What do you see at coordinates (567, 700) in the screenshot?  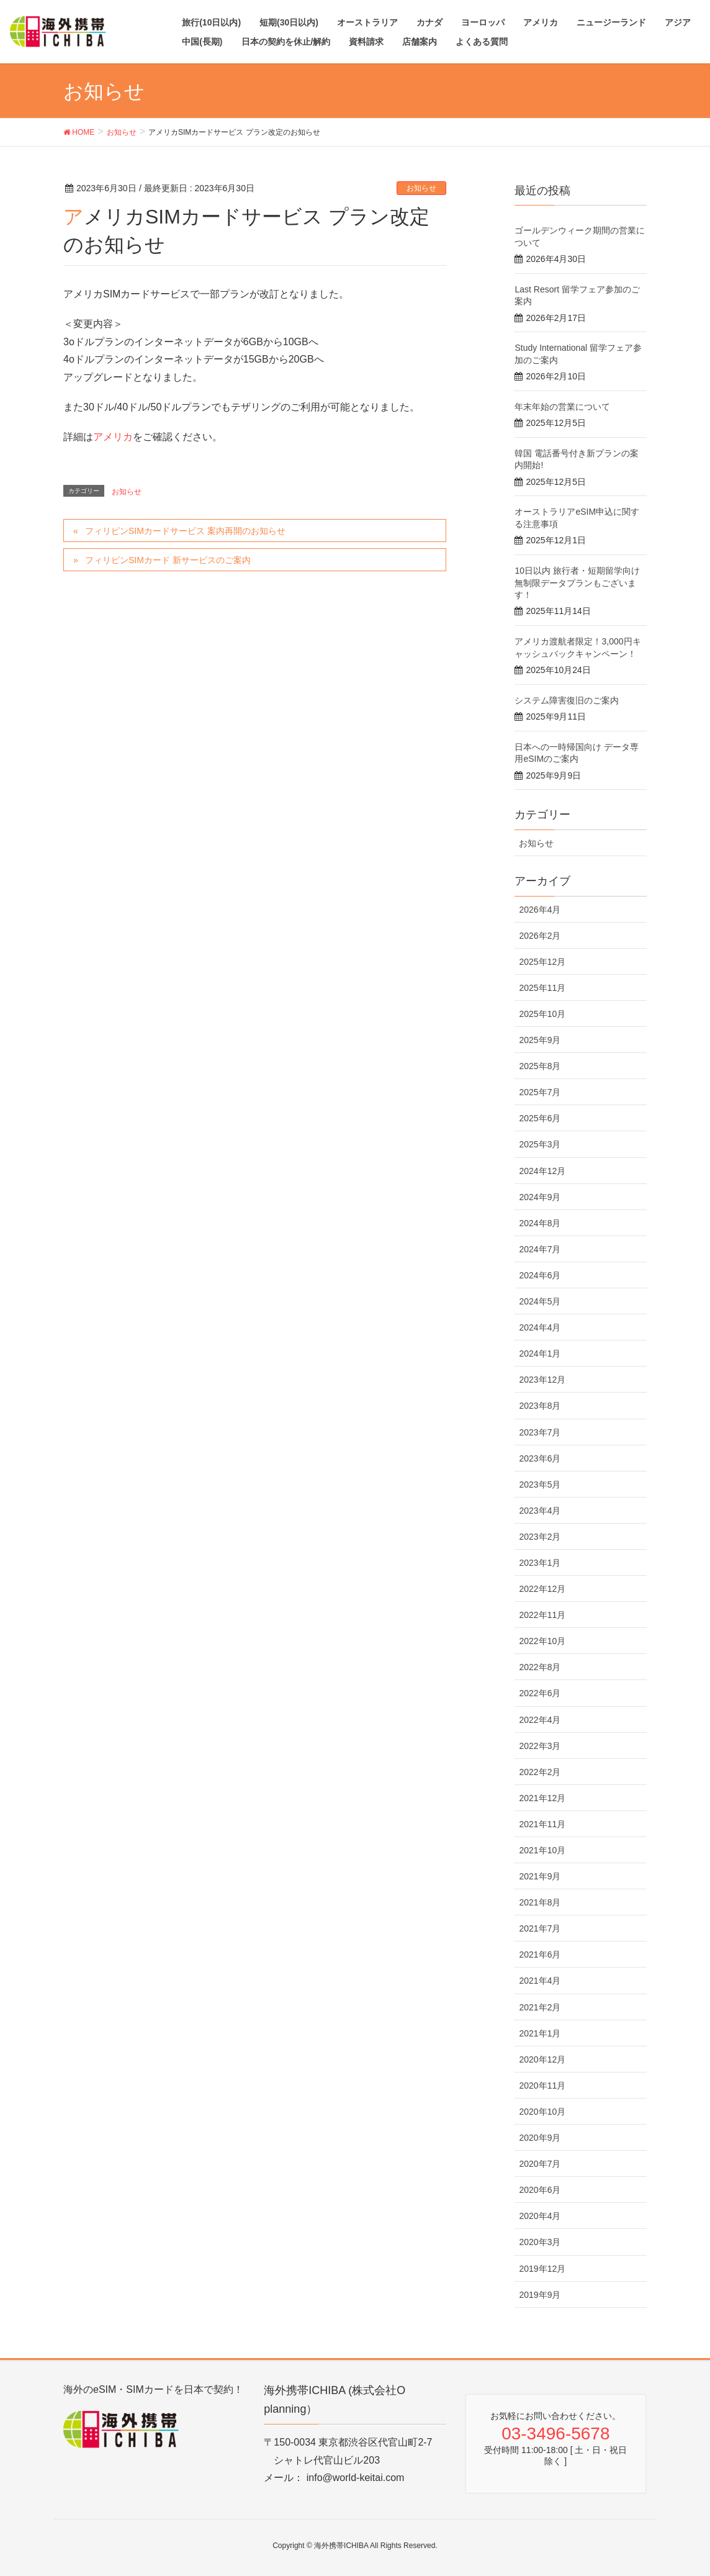 I see `システム障害復旧のご案内` at bounding box center [567, 700].